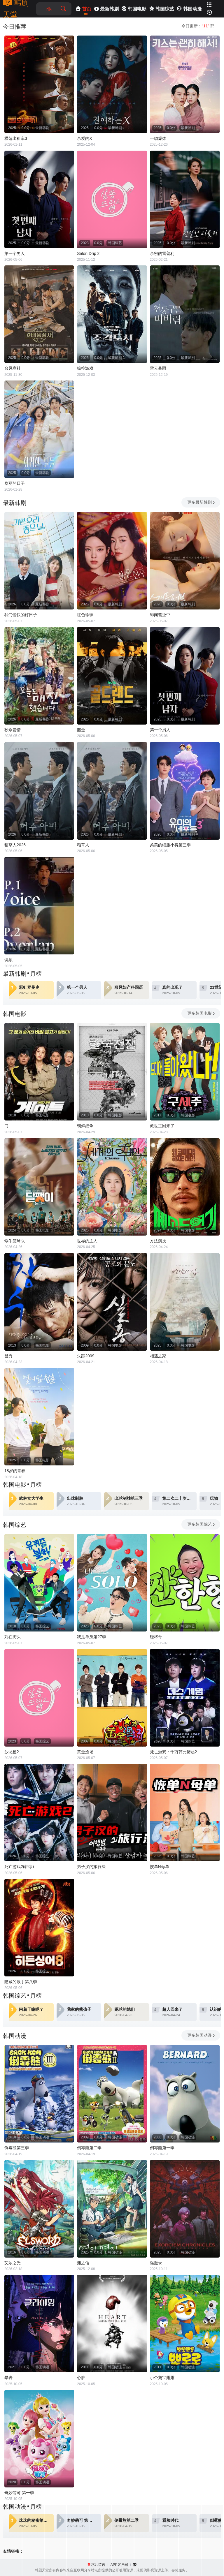 This screenshot has width=224, height=2576. What do you see at coordinates (83, 2262) in the screenshot?
I see `渊之信` at bounding box center [83, 2262].